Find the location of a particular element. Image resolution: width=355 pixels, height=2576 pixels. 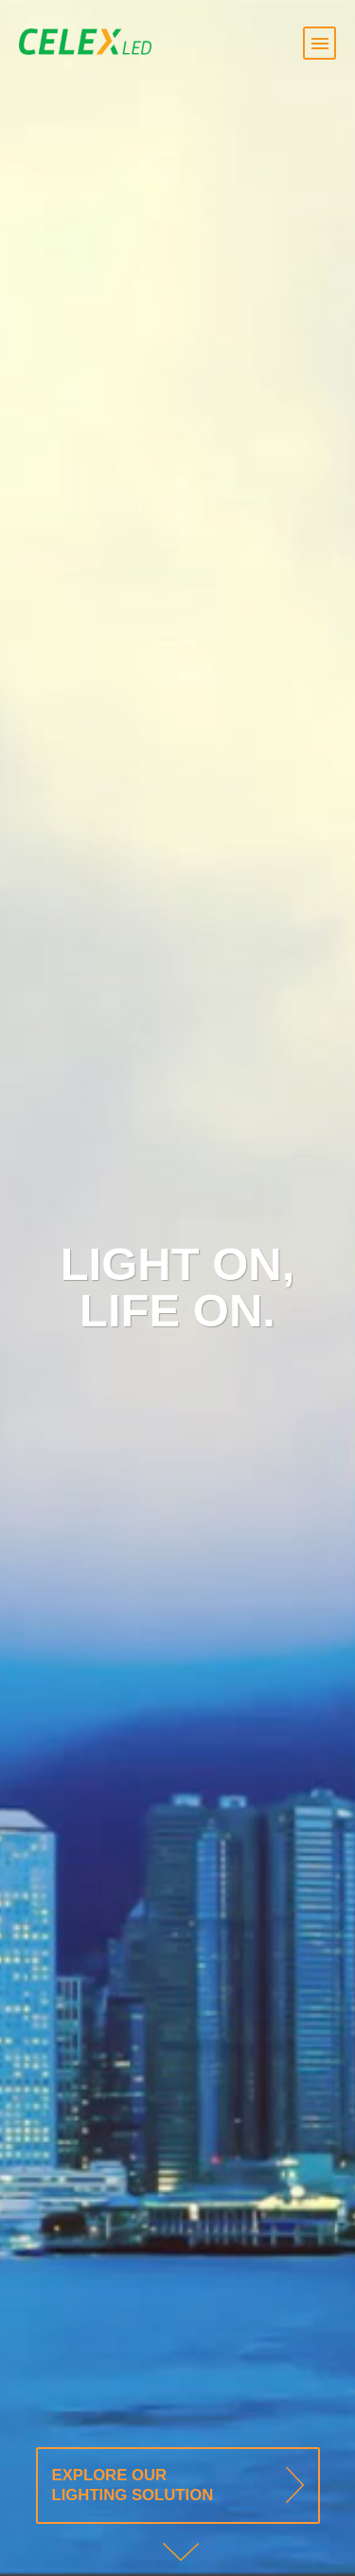

Explore our Lighting solution is located at coordinates (133, 2485).